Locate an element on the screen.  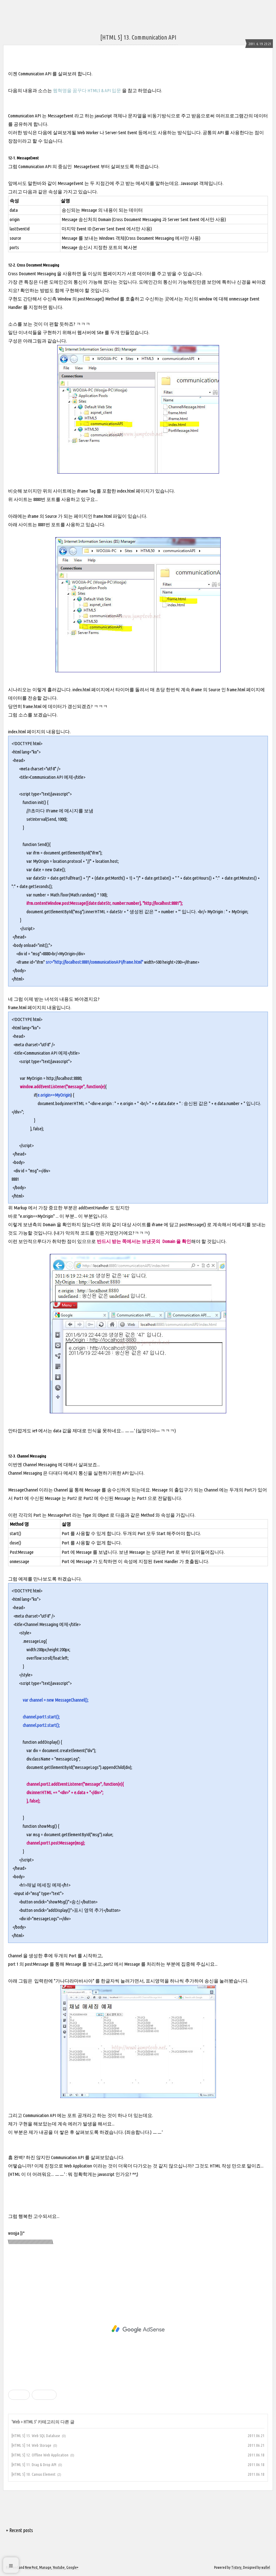
New Post is located at coordinates (31, 2567).